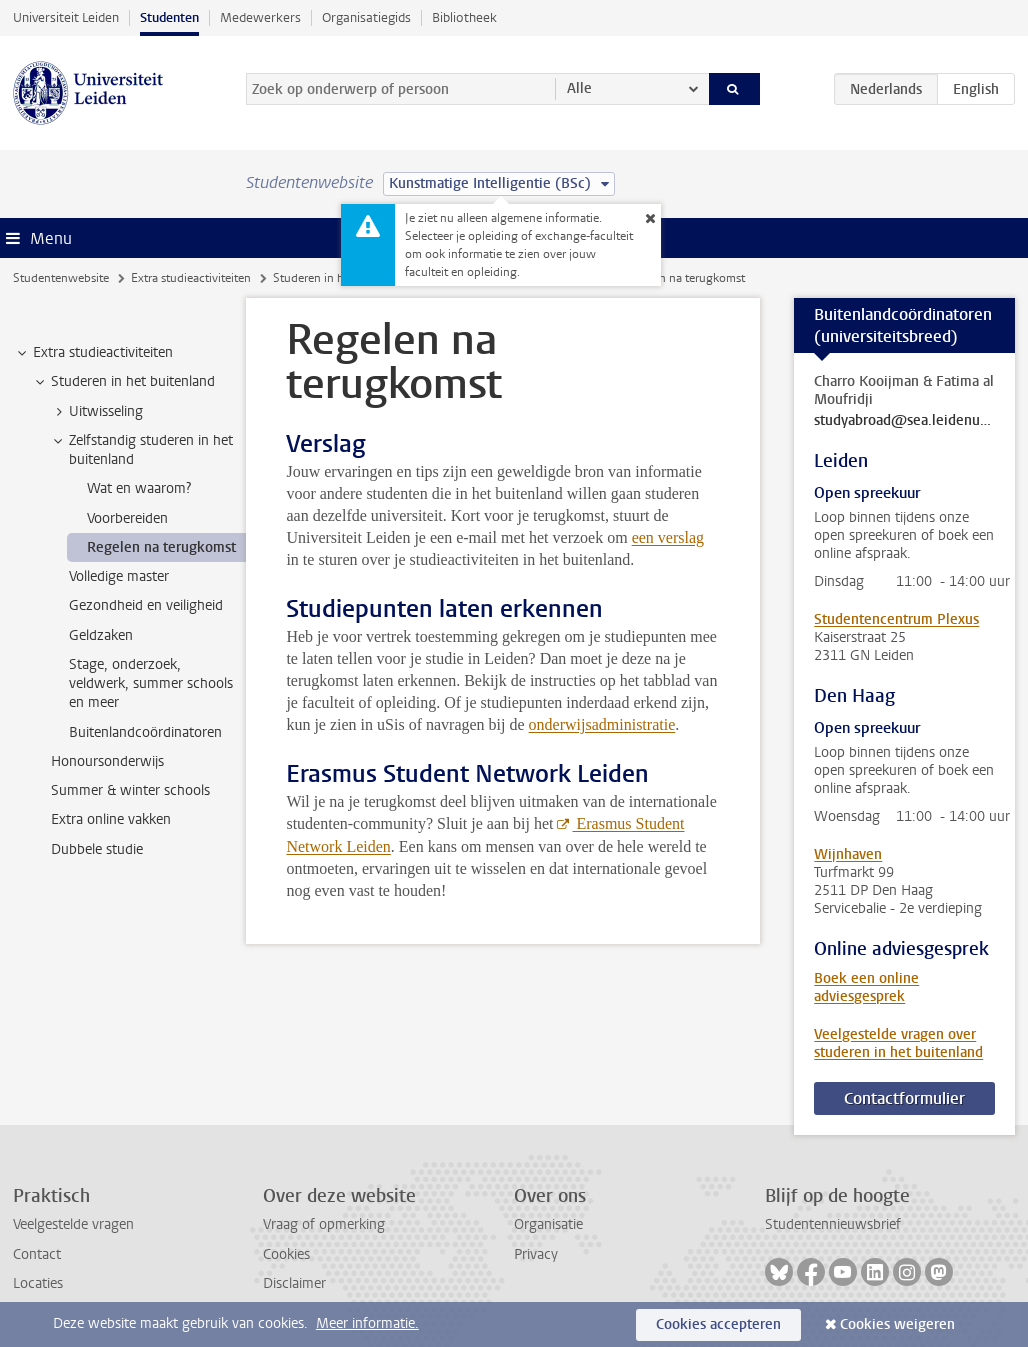 The width and height of the screenshot is (1028, 1347). Describe the element at coordinates (897, 1324) in the screenshot. I see `Cookies weigeren` at that location.